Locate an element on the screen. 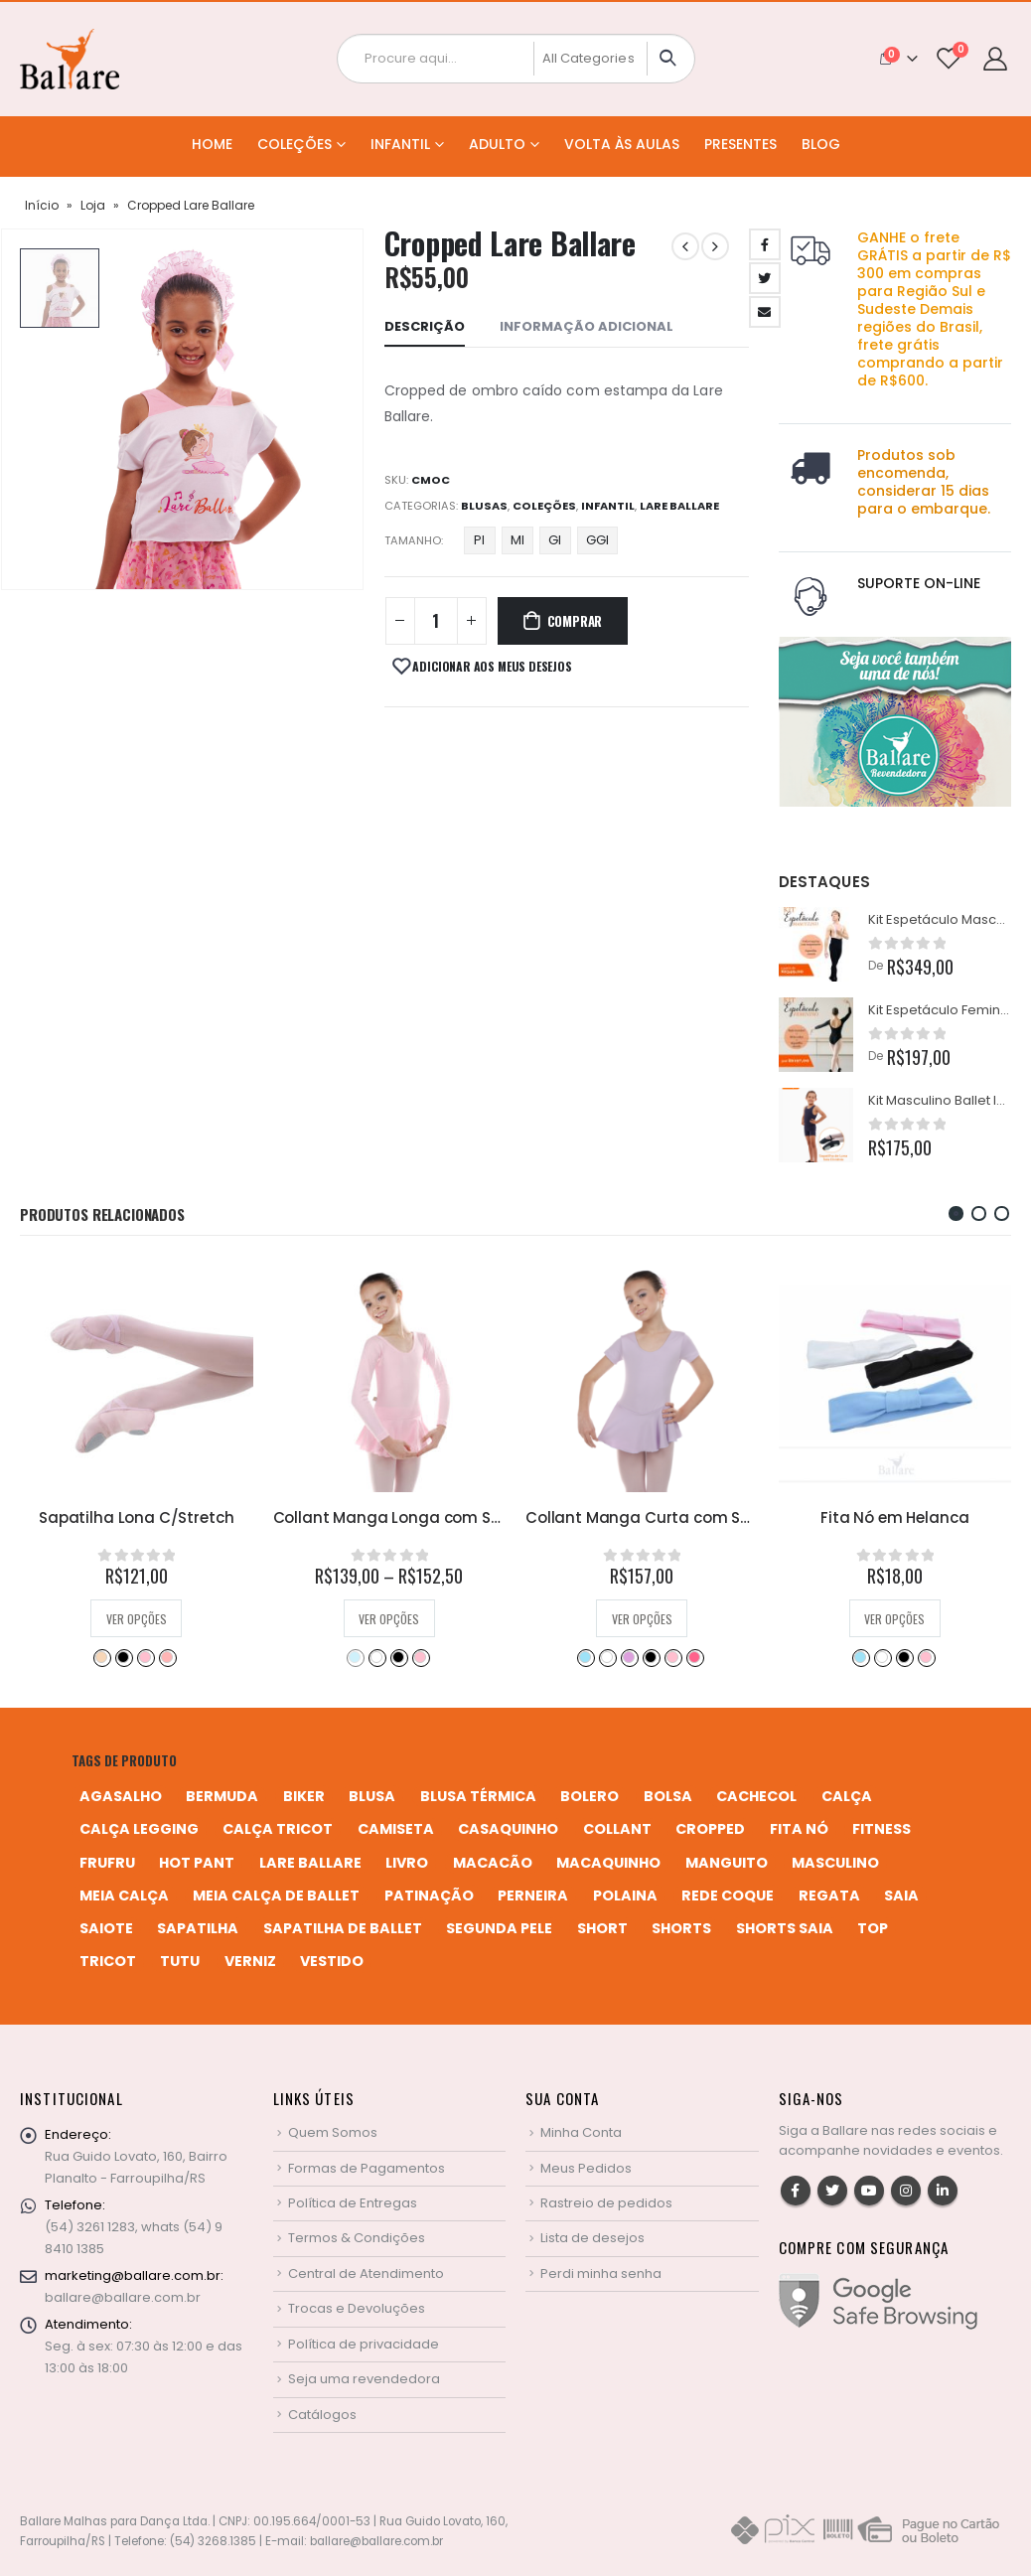 This screenshot has width=1031, height=2576. Rosa Pink is located at coordinates (694, 1657).